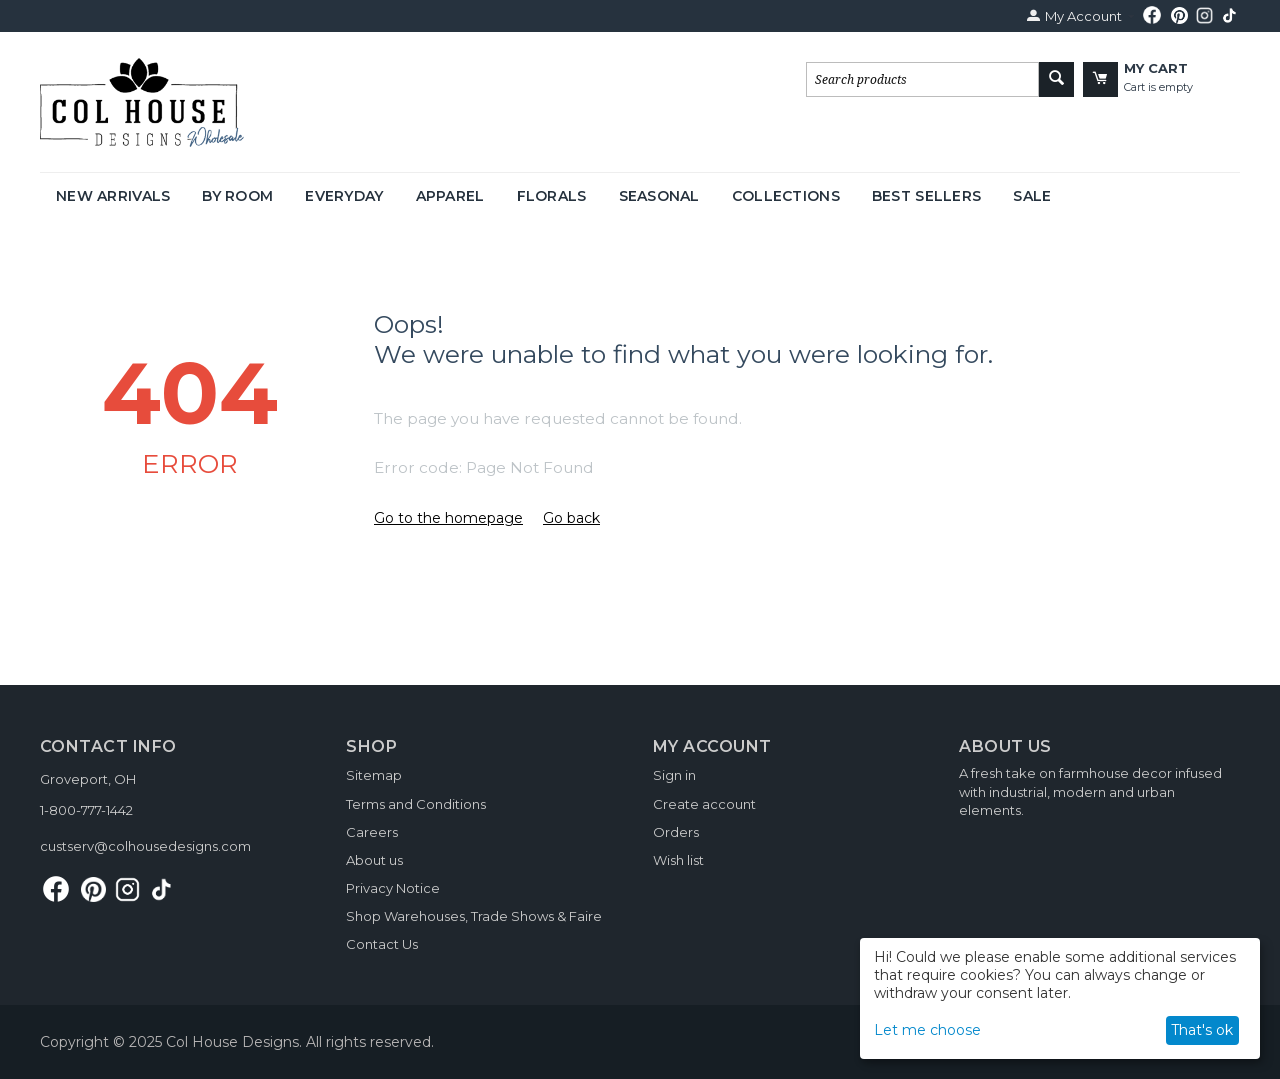 This screenshot has height=1079, width=1280. Describe the element at coordinates (237, 196) in the screenshot. I see `By Room` at that location.